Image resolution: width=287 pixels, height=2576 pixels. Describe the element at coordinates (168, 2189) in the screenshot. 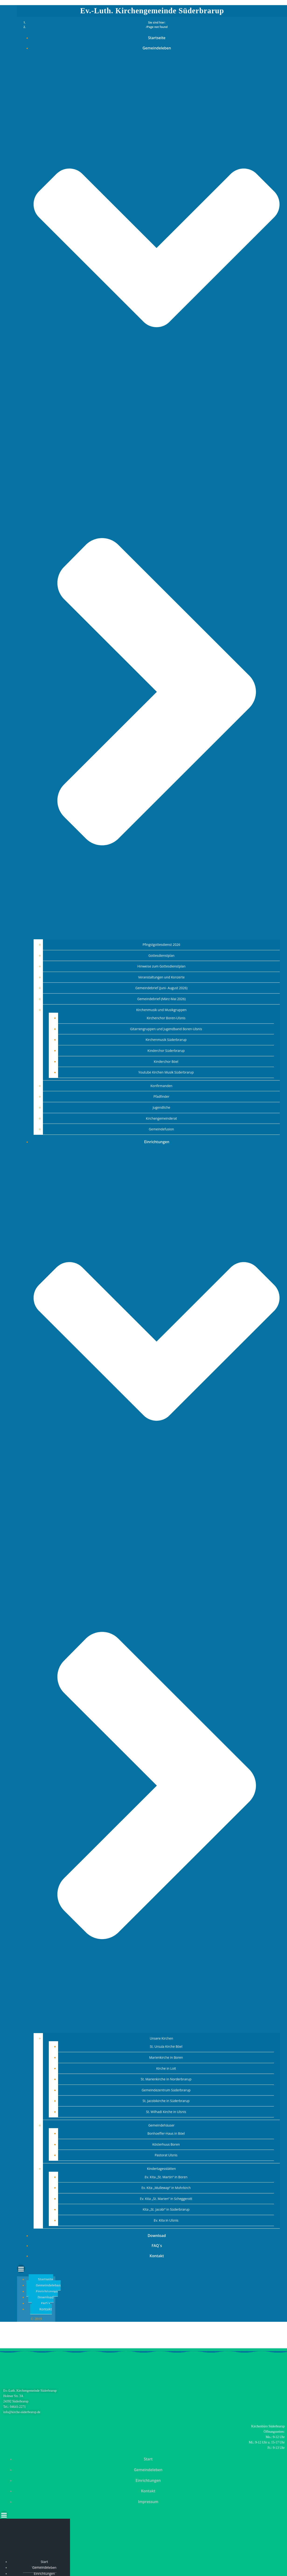

I see `Ev. Kita in Ulsnis` at that location.